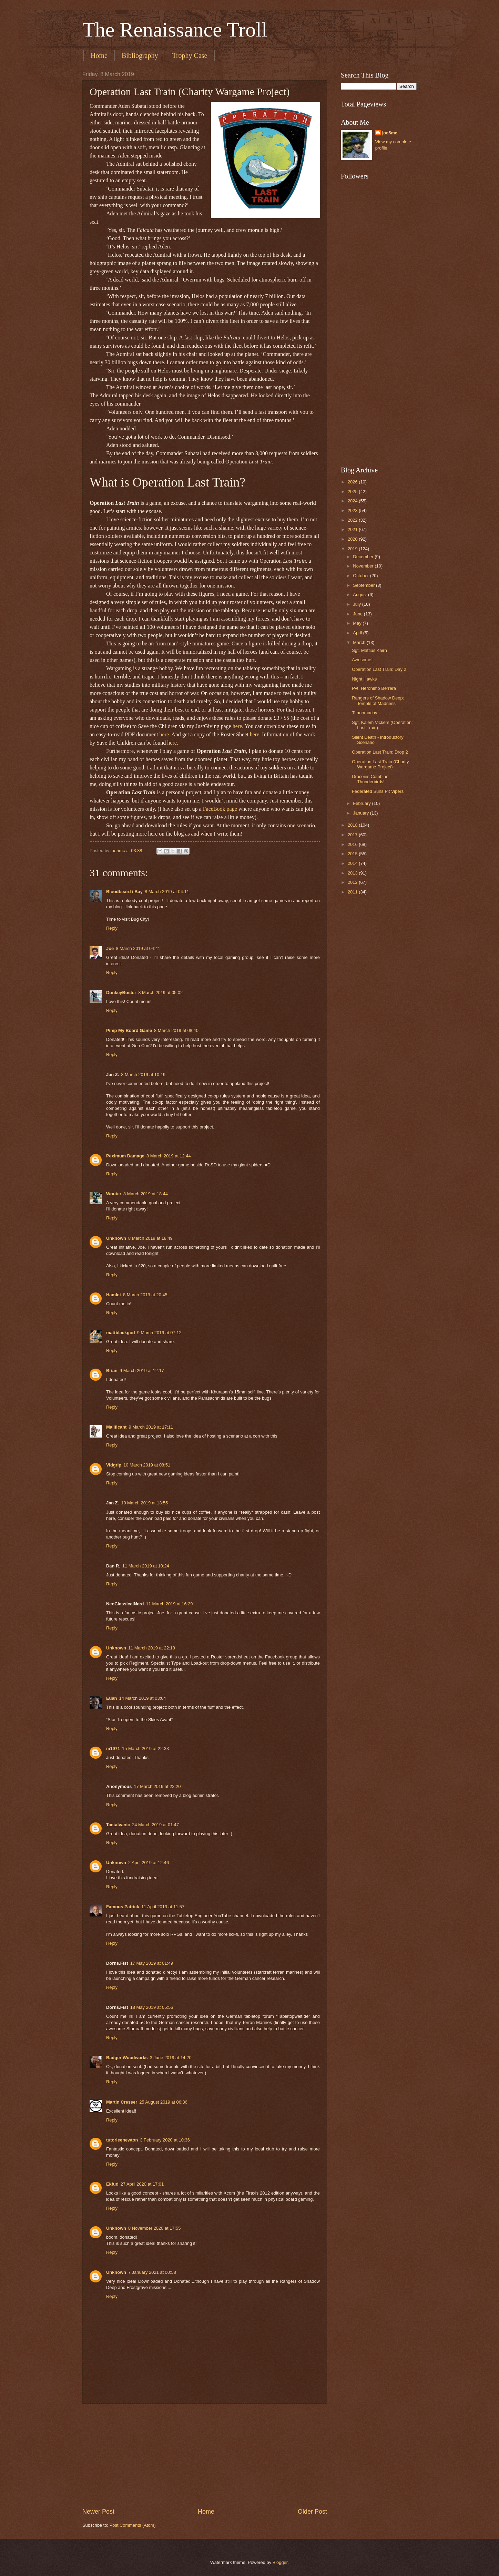 This screenshot has height=2576, width=499. Describe the element at coordinates (122, 2140) in the screenshot. I see `tutorleenewton` at that location.